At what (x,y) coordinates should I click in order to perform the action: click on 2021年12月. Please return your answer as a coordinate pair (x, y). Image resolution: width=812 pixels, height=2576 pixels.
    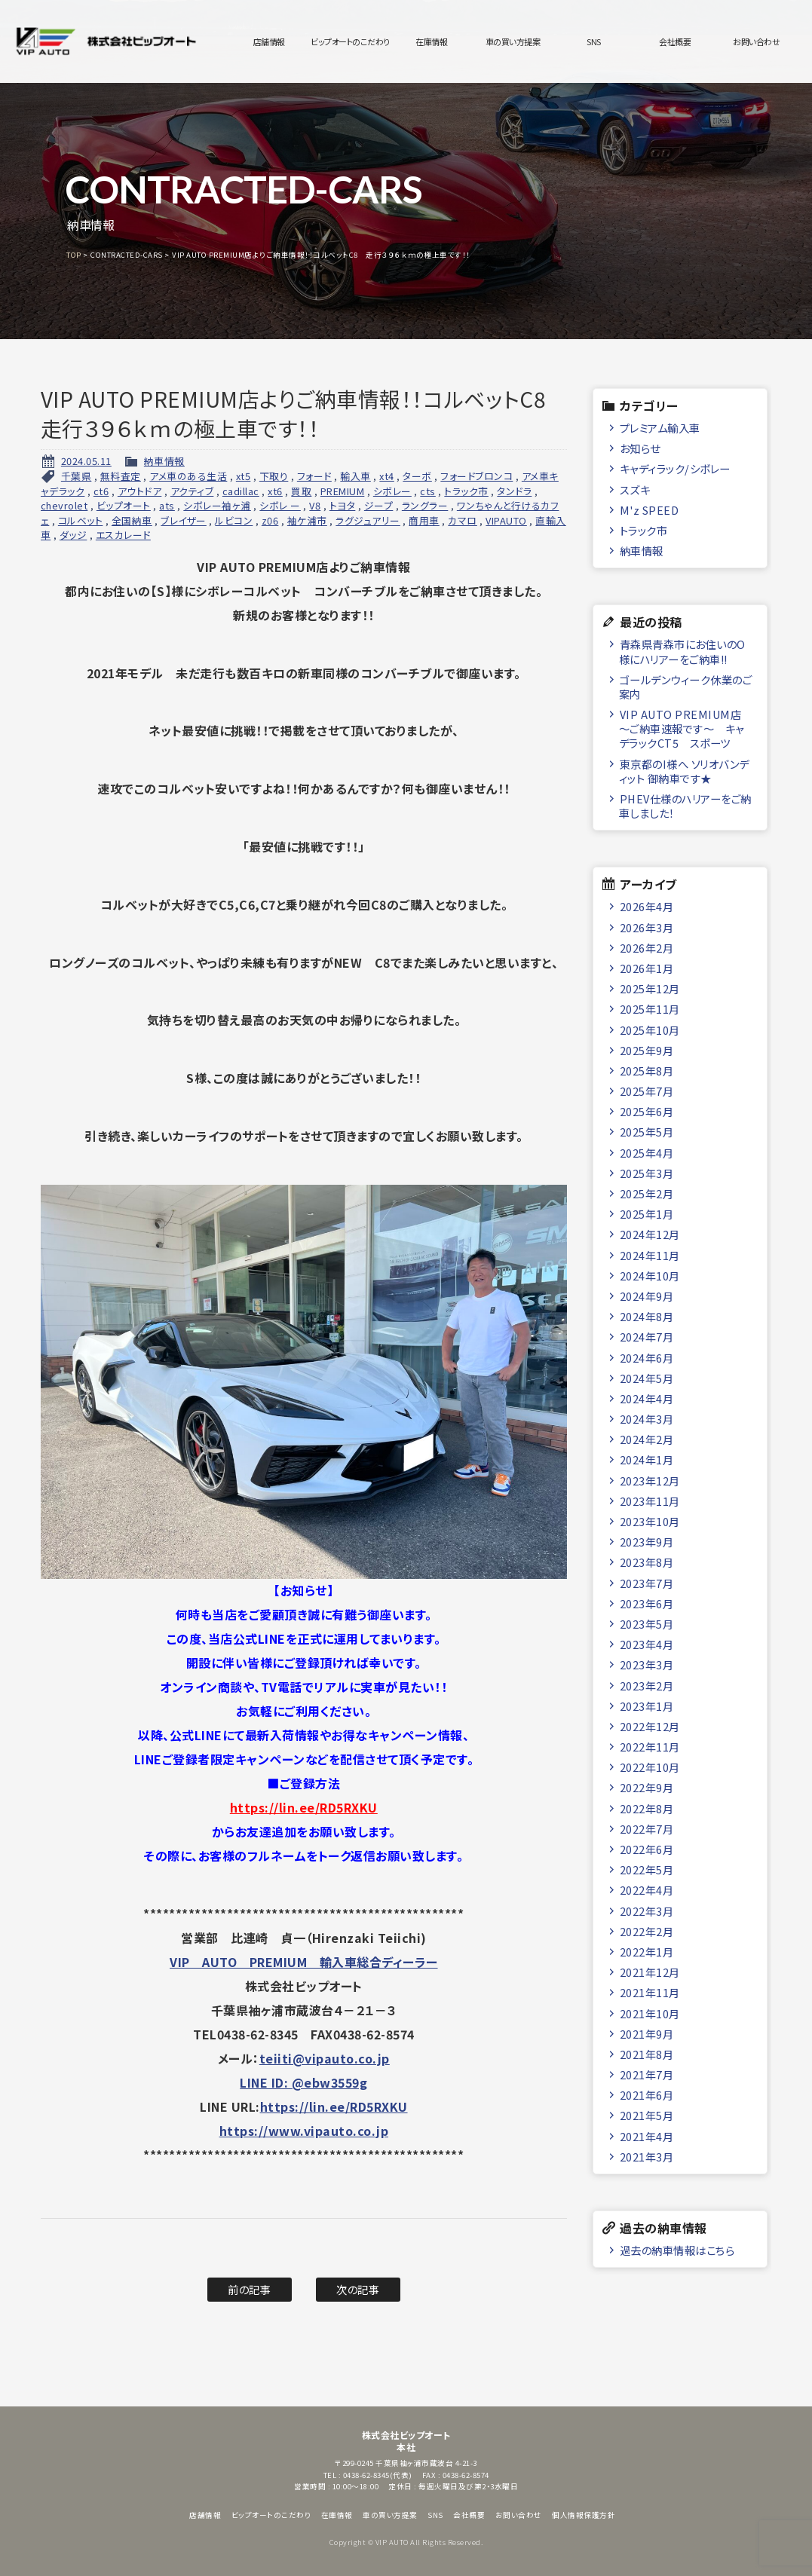
    Looking at the image, I should click on (650, 1972).